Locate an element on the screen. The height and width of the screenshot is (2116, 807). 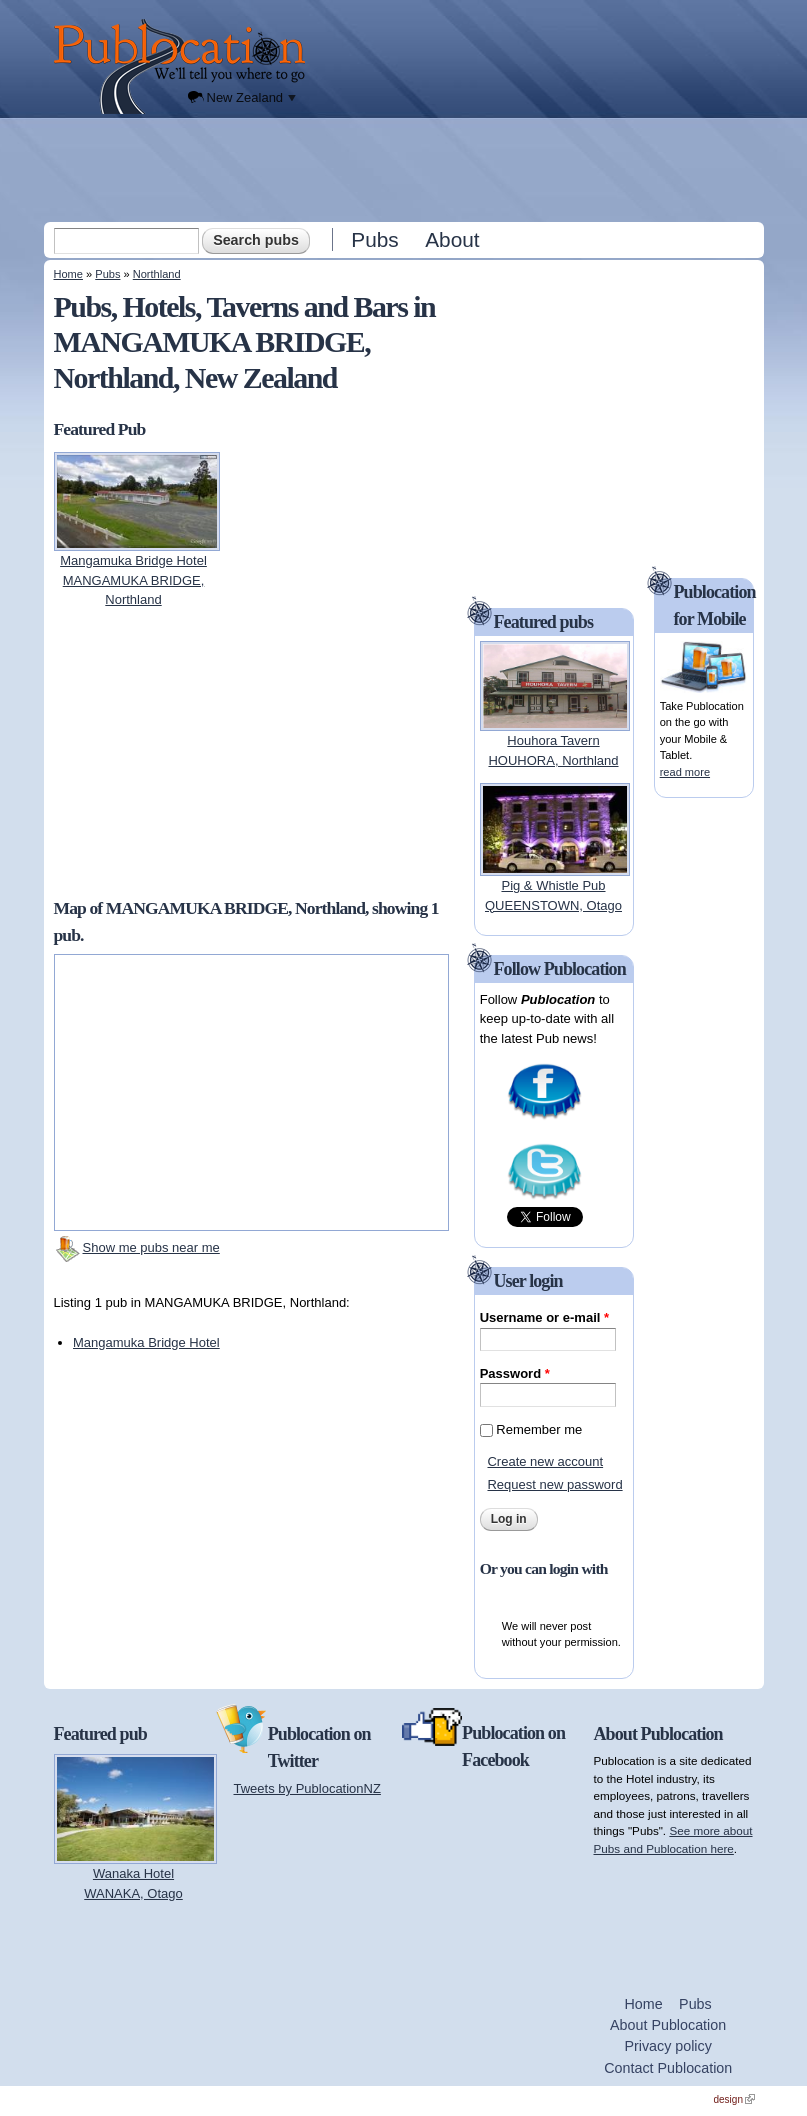
Northland is located at coordinates (157, 274).